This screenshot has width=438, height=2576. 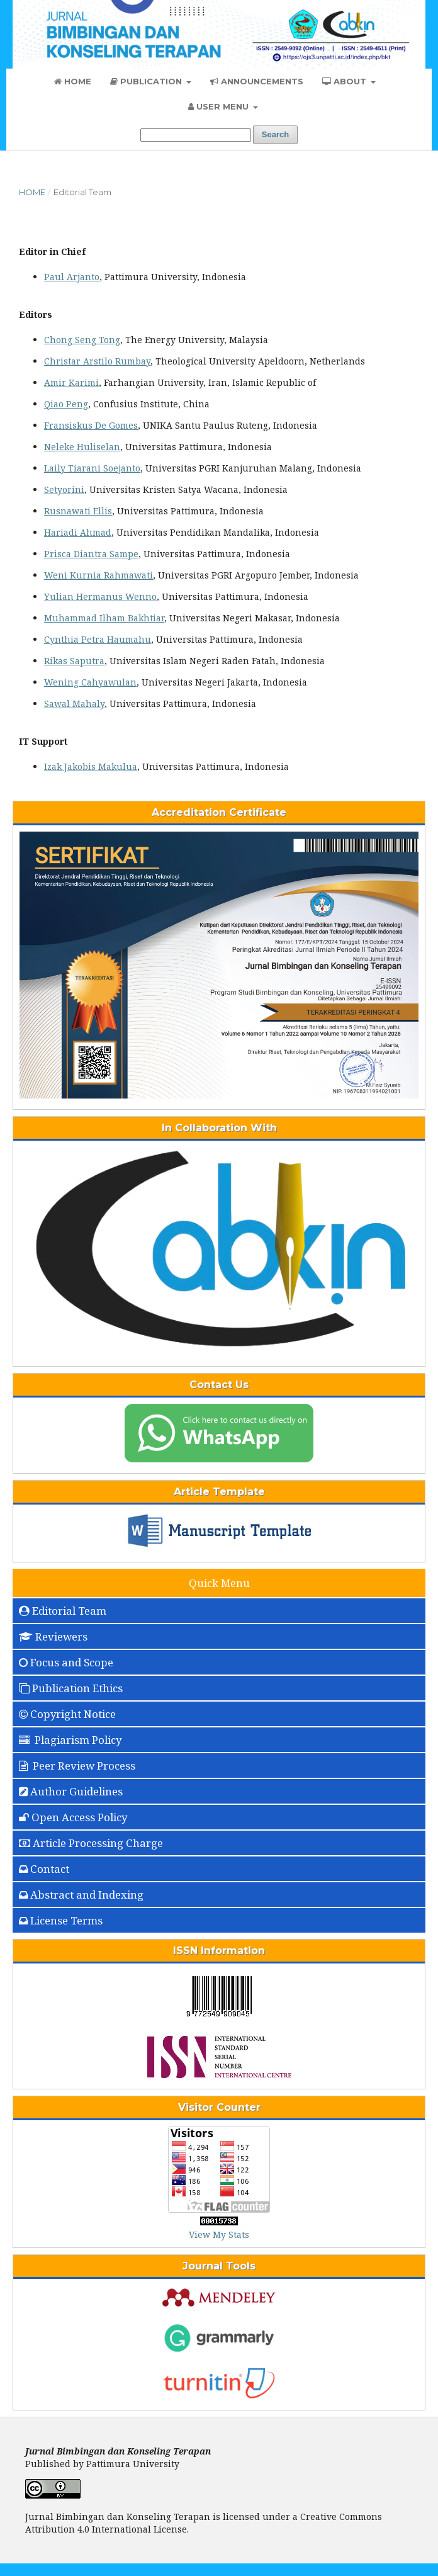 What do you see at coordinates (97, 639) in the screenshot?
I see `Cynthia Petra Haumahu` at bounding box center [97, 639].